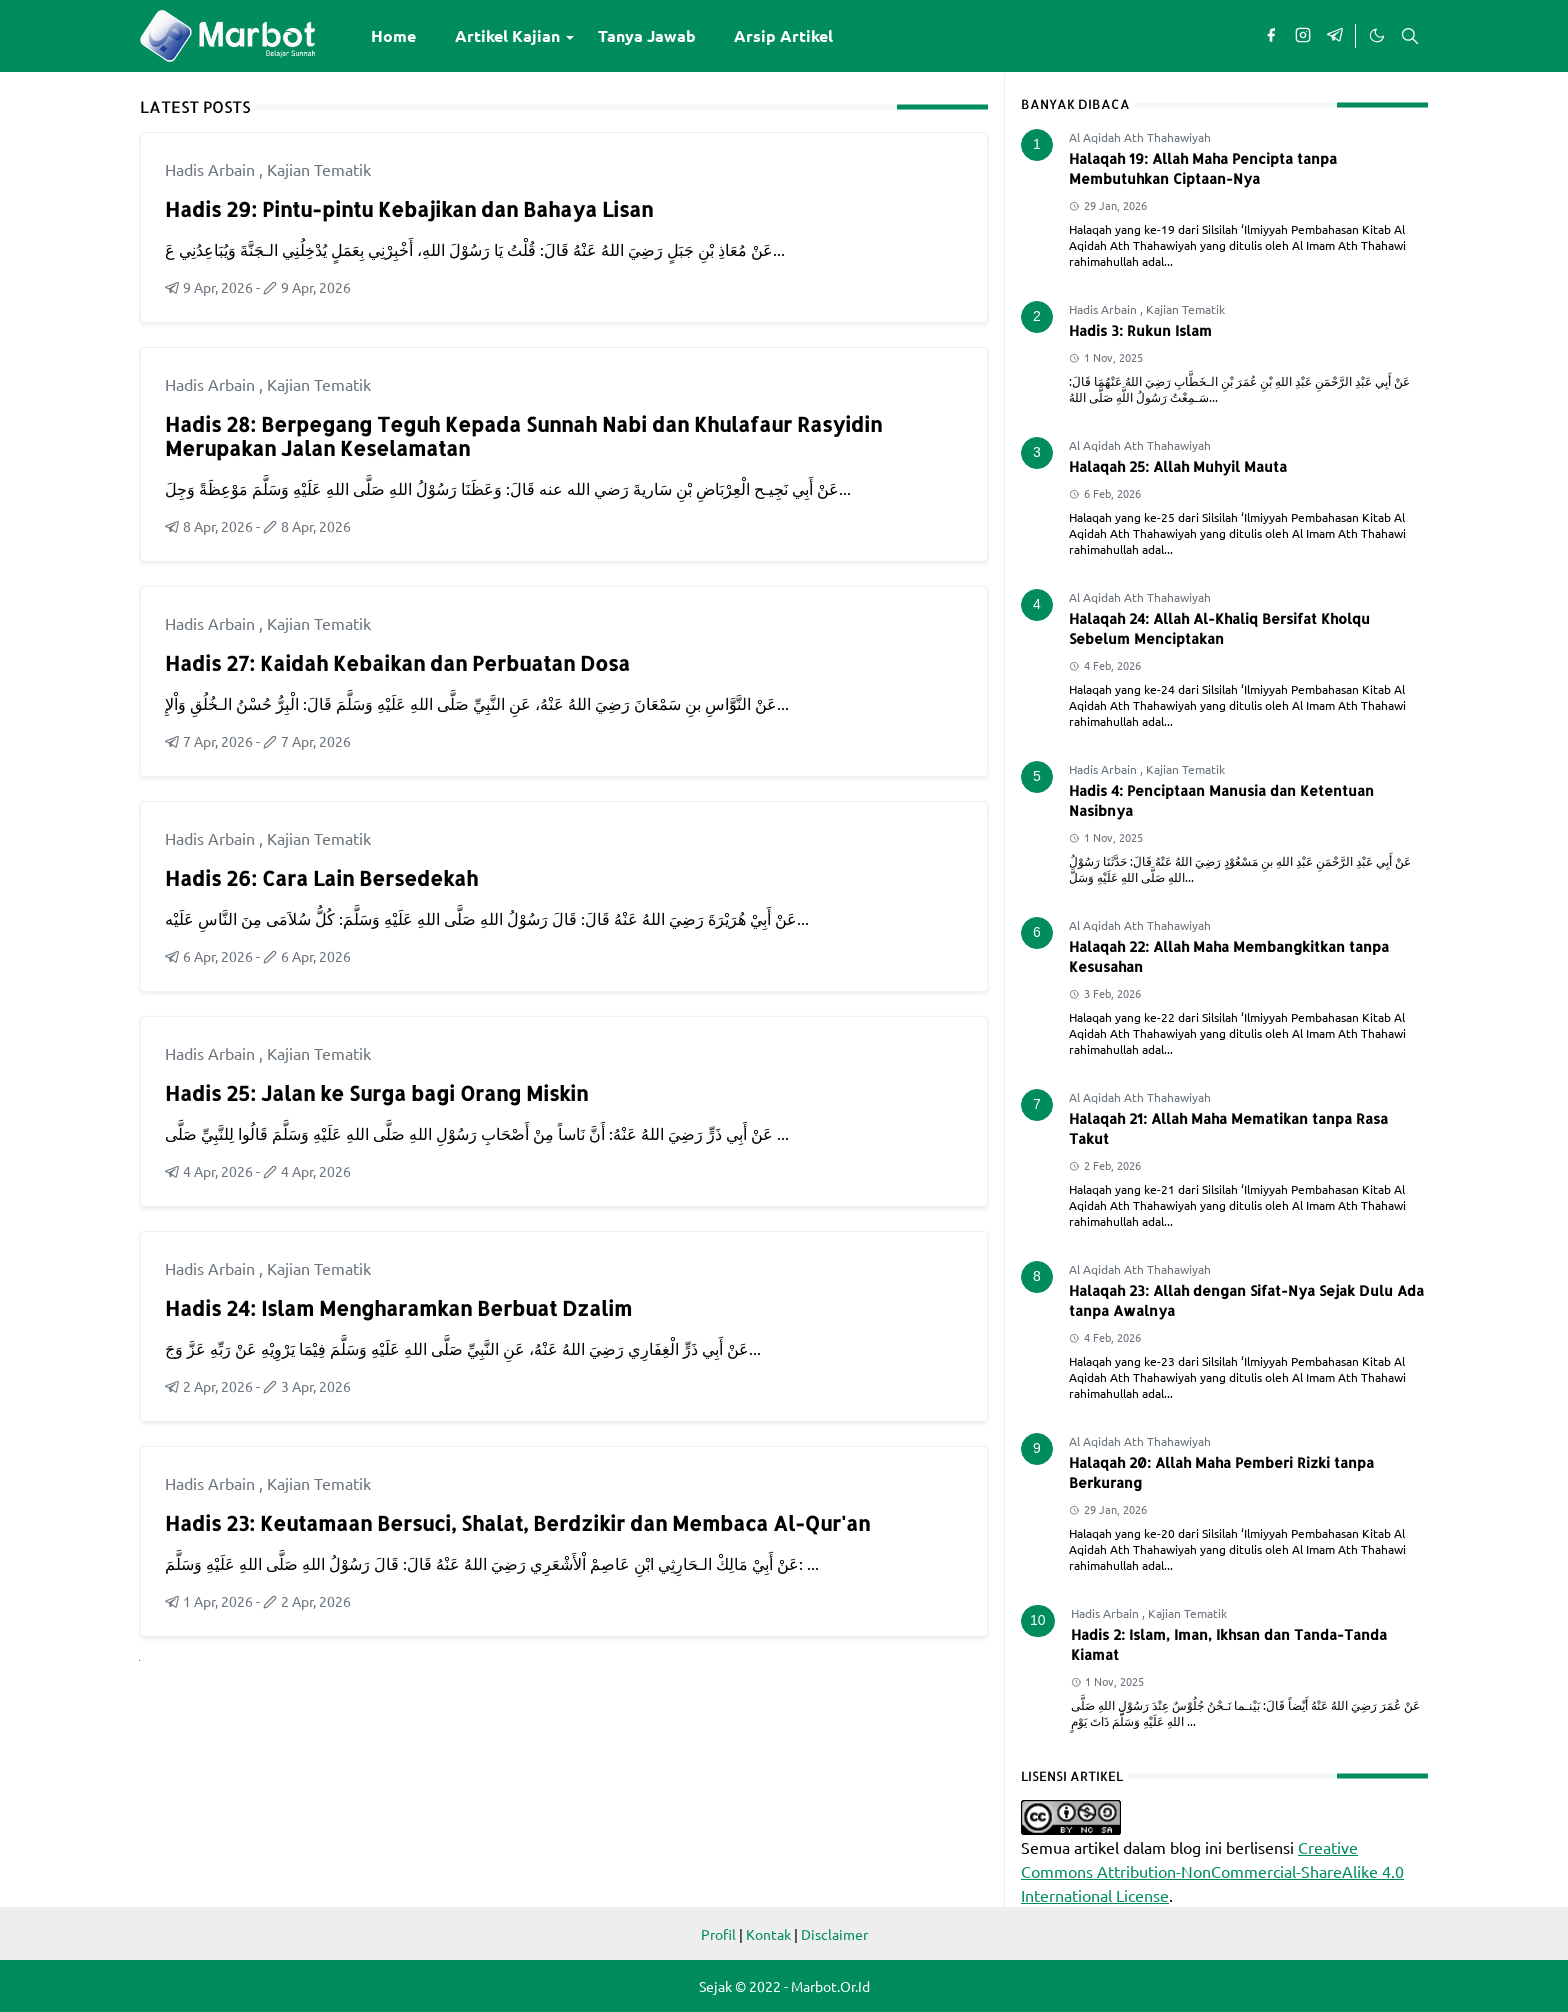  I want to click on Hadis 23: Keutamaan Bersuci, Shalat, Berdzikir dan Membaca Al-Qur'an, so click(517, 1523).